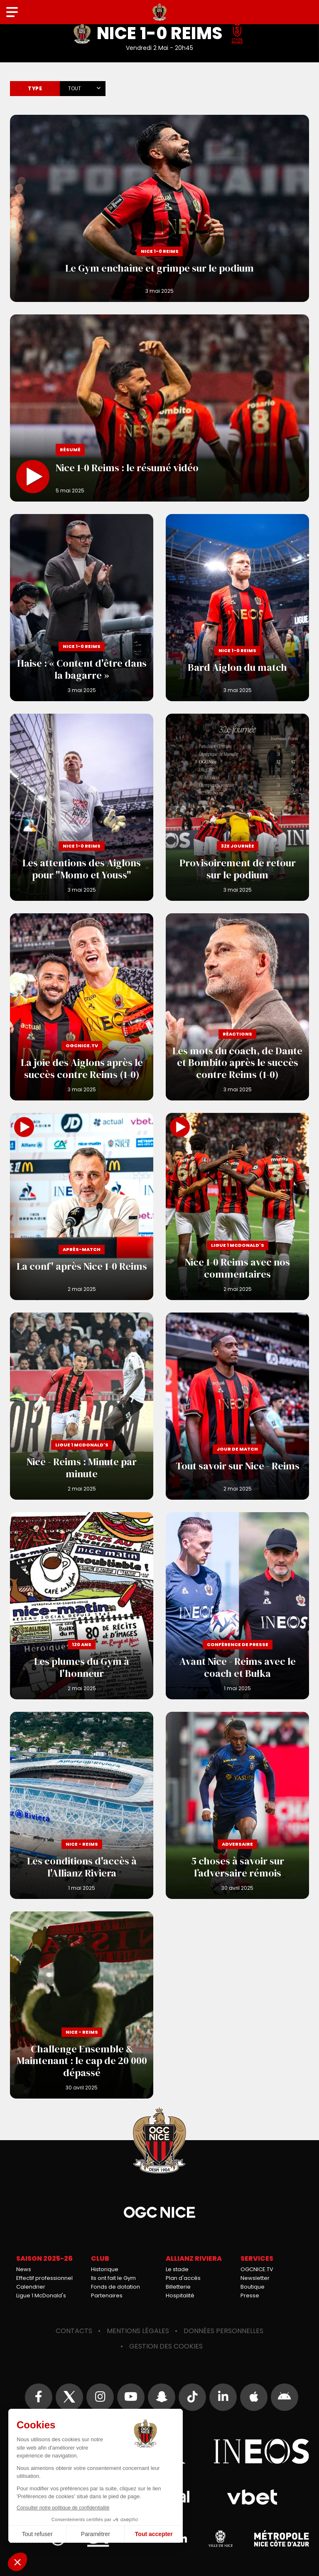 This screenshot has height=2576, width=319. I want to click on Les attentions des Aiglons pour "Momo et Youss", so click(81, 807).